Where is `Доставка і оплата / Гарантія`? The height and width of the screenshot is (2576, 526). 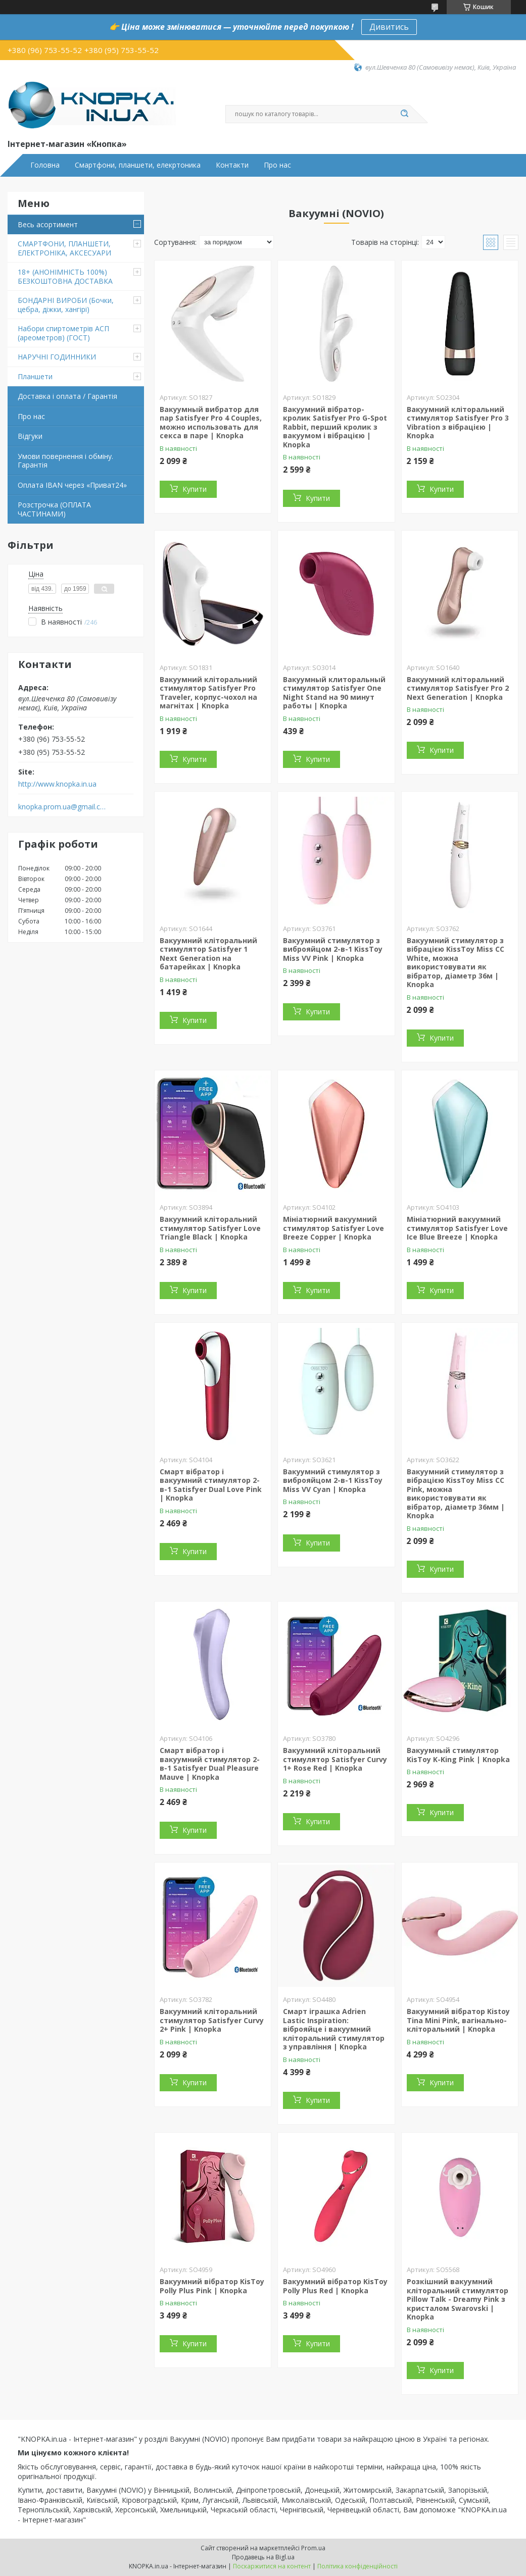 Доставка і оплата / Гарантія is located at coordinates (67, 396).